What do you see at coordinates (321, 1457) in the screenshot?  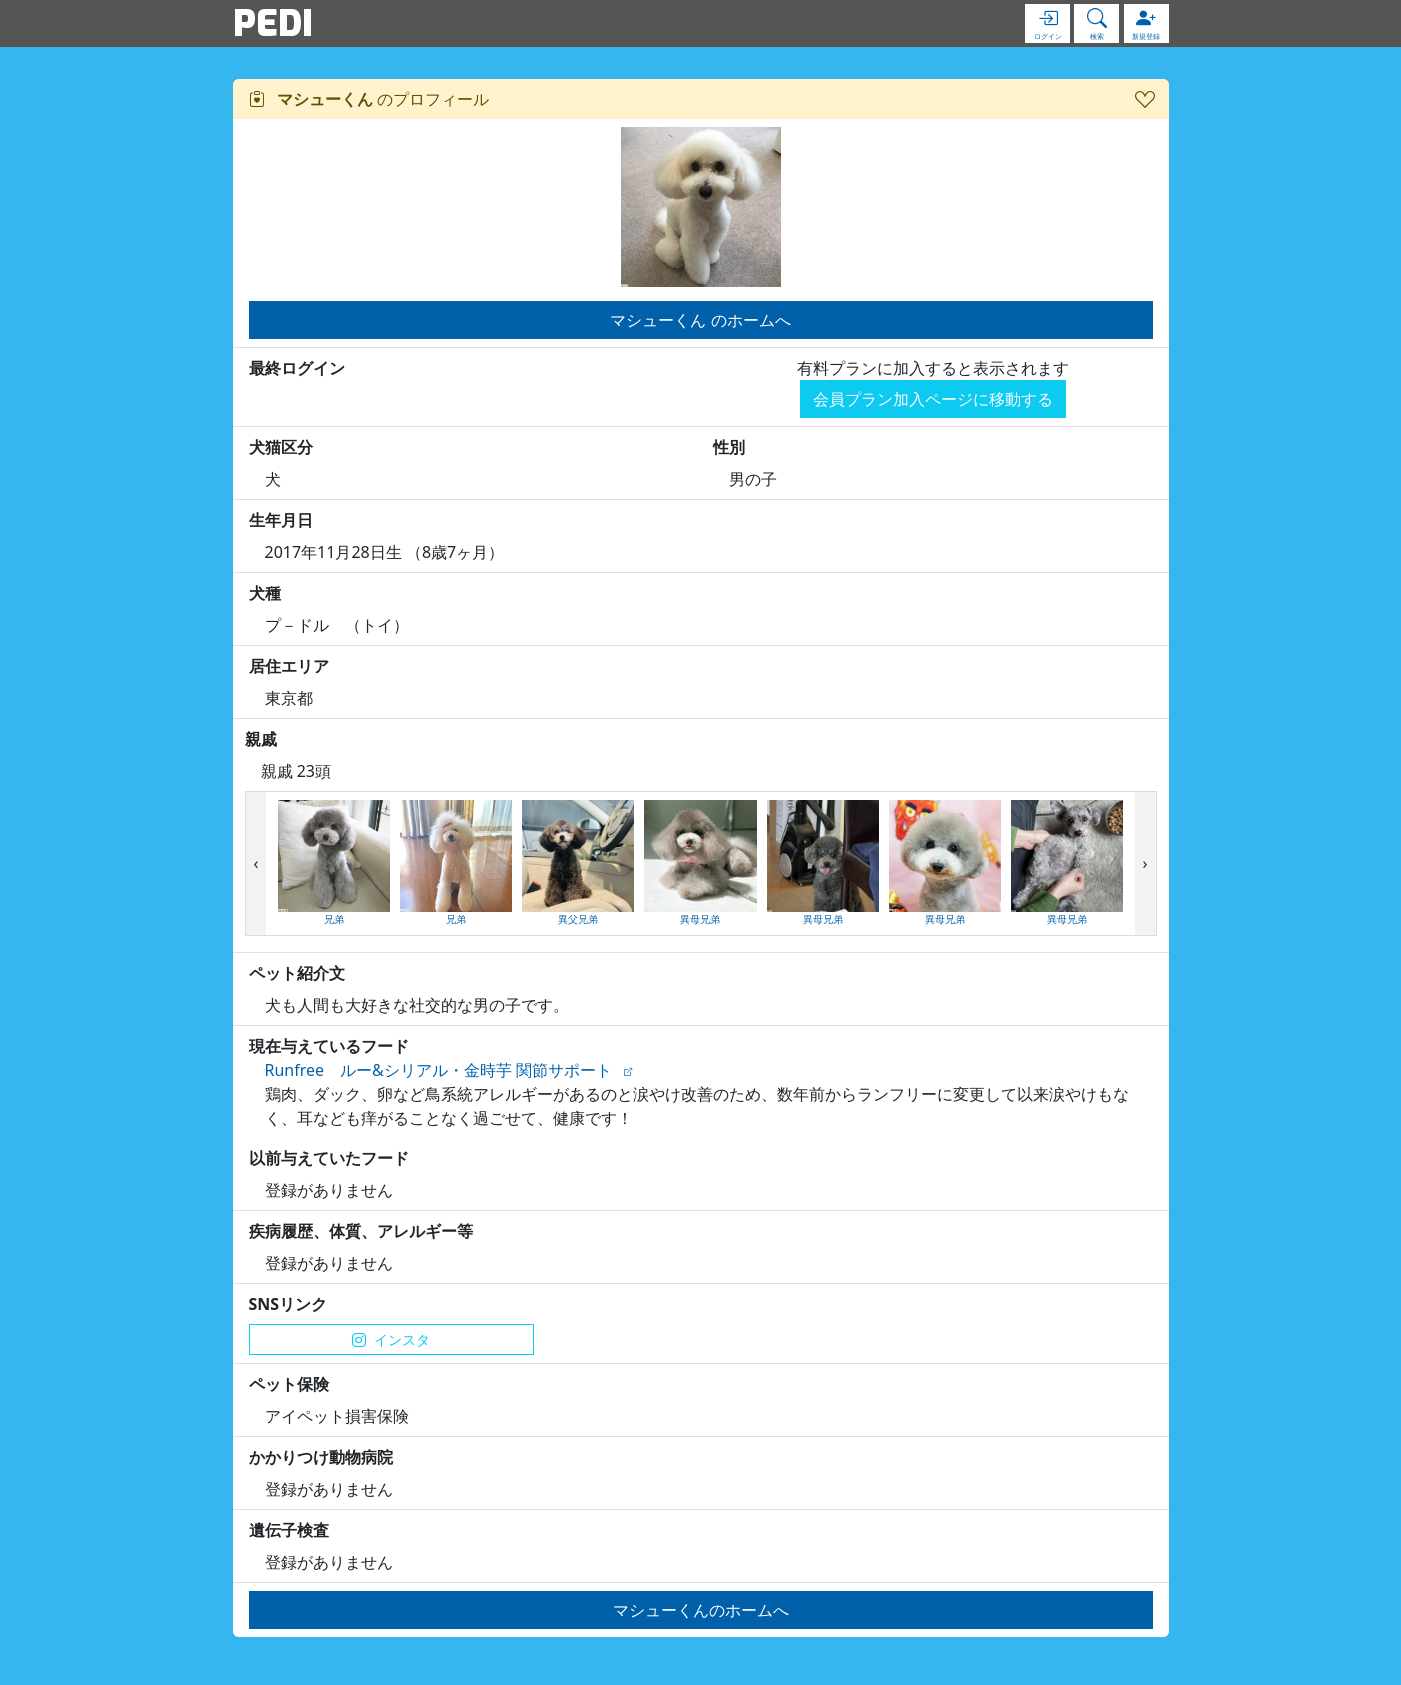 I see `かかりつけ動物病院` at bounding box center [321, 1457].